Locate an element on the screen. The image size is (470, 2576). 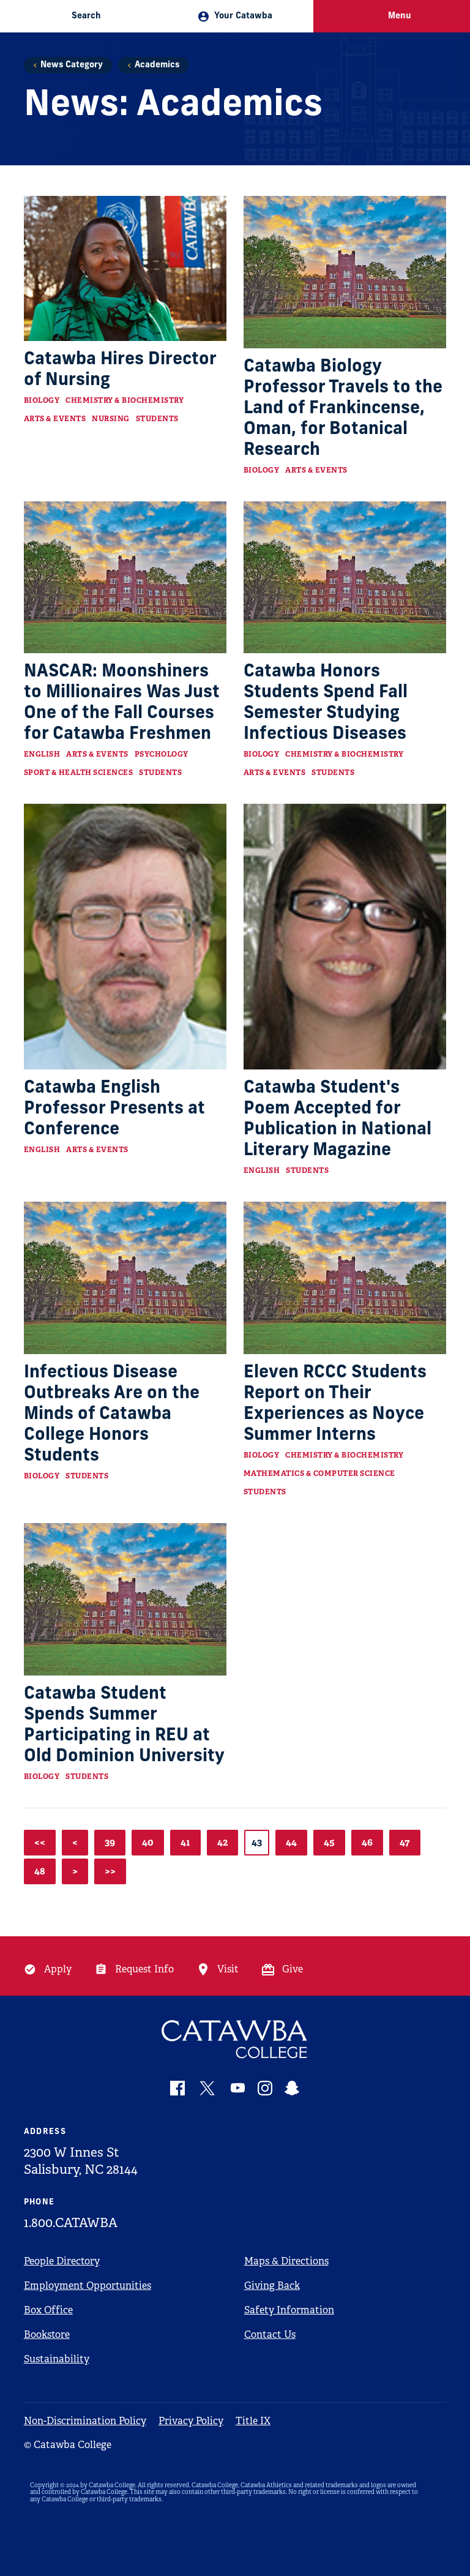
Sport & Health Sciences is located at coordinates (78, 772).